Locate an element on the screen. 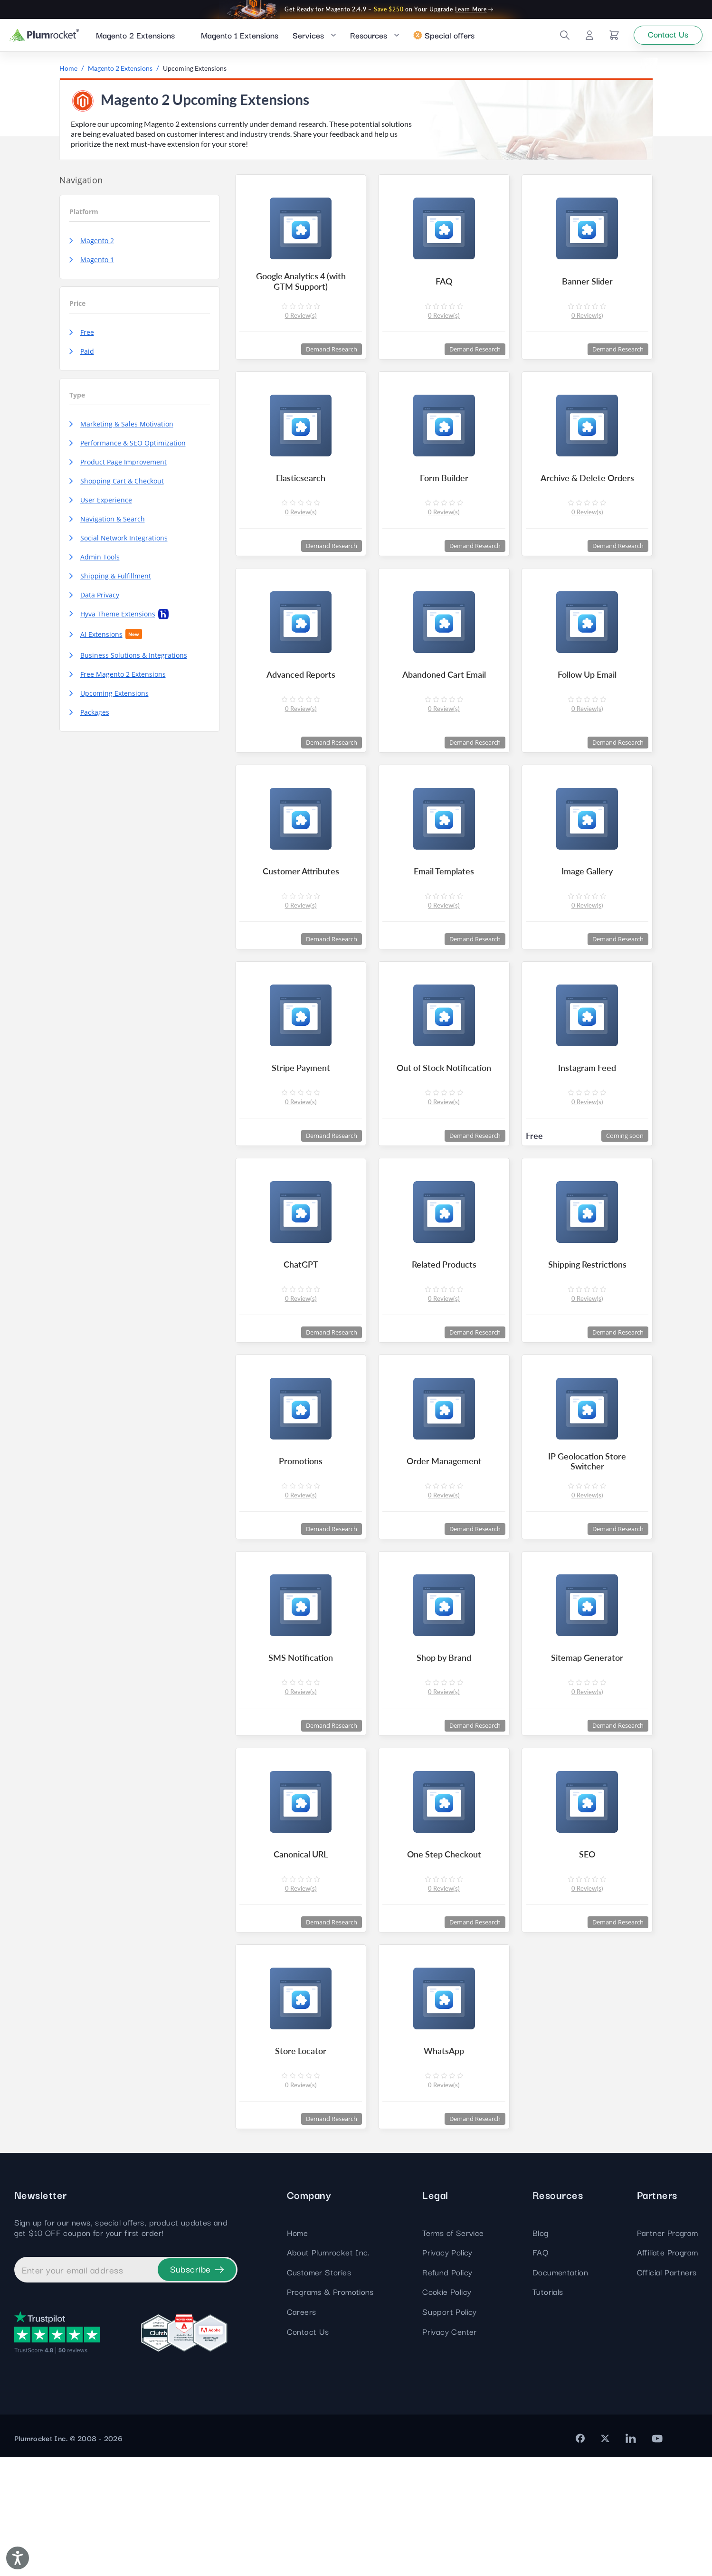 The image size is (712, 2576). Upcoming Extensions is located at coordinates (109, 698).